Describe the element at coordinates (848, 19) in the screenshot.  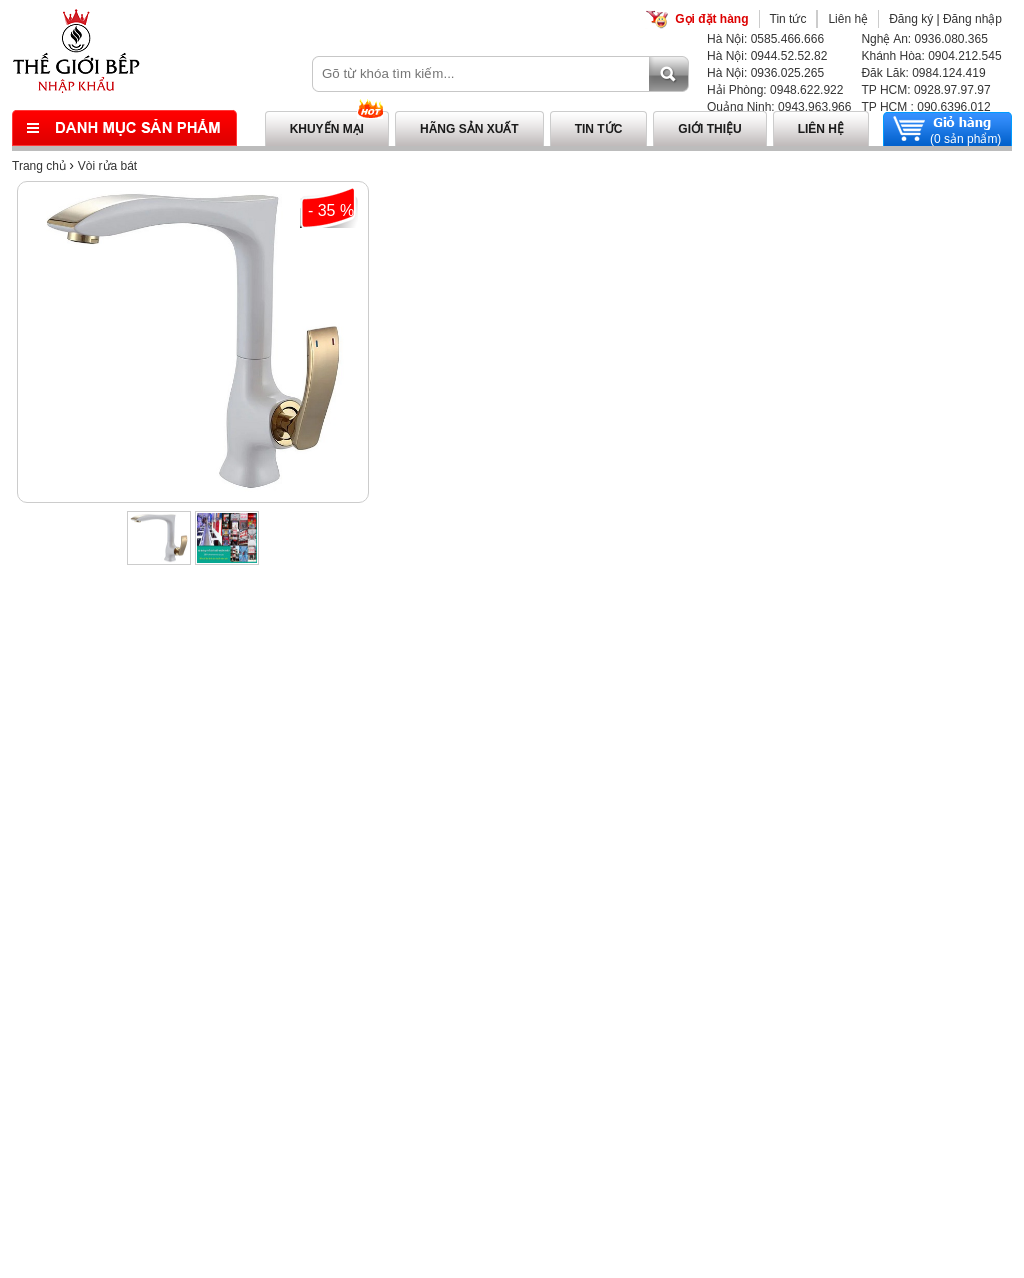
I see `Liên hệ` at that location.